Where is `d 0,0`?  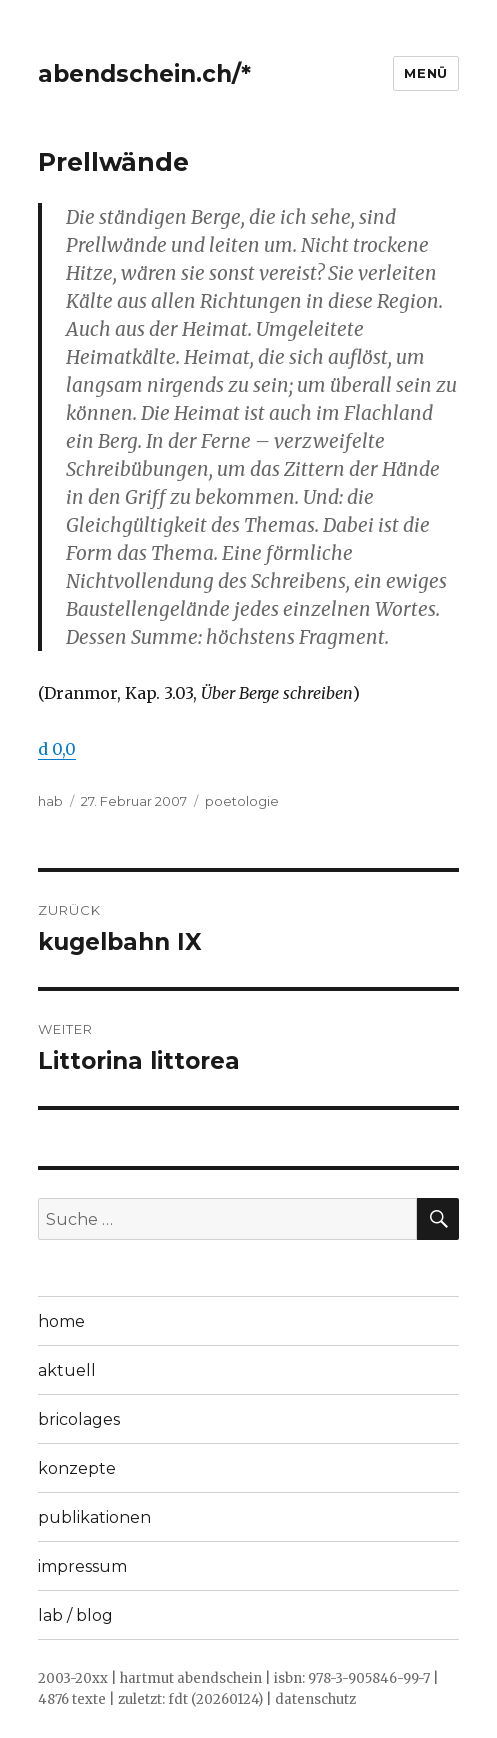 d 0,0 is located at coordinates (57, 749).